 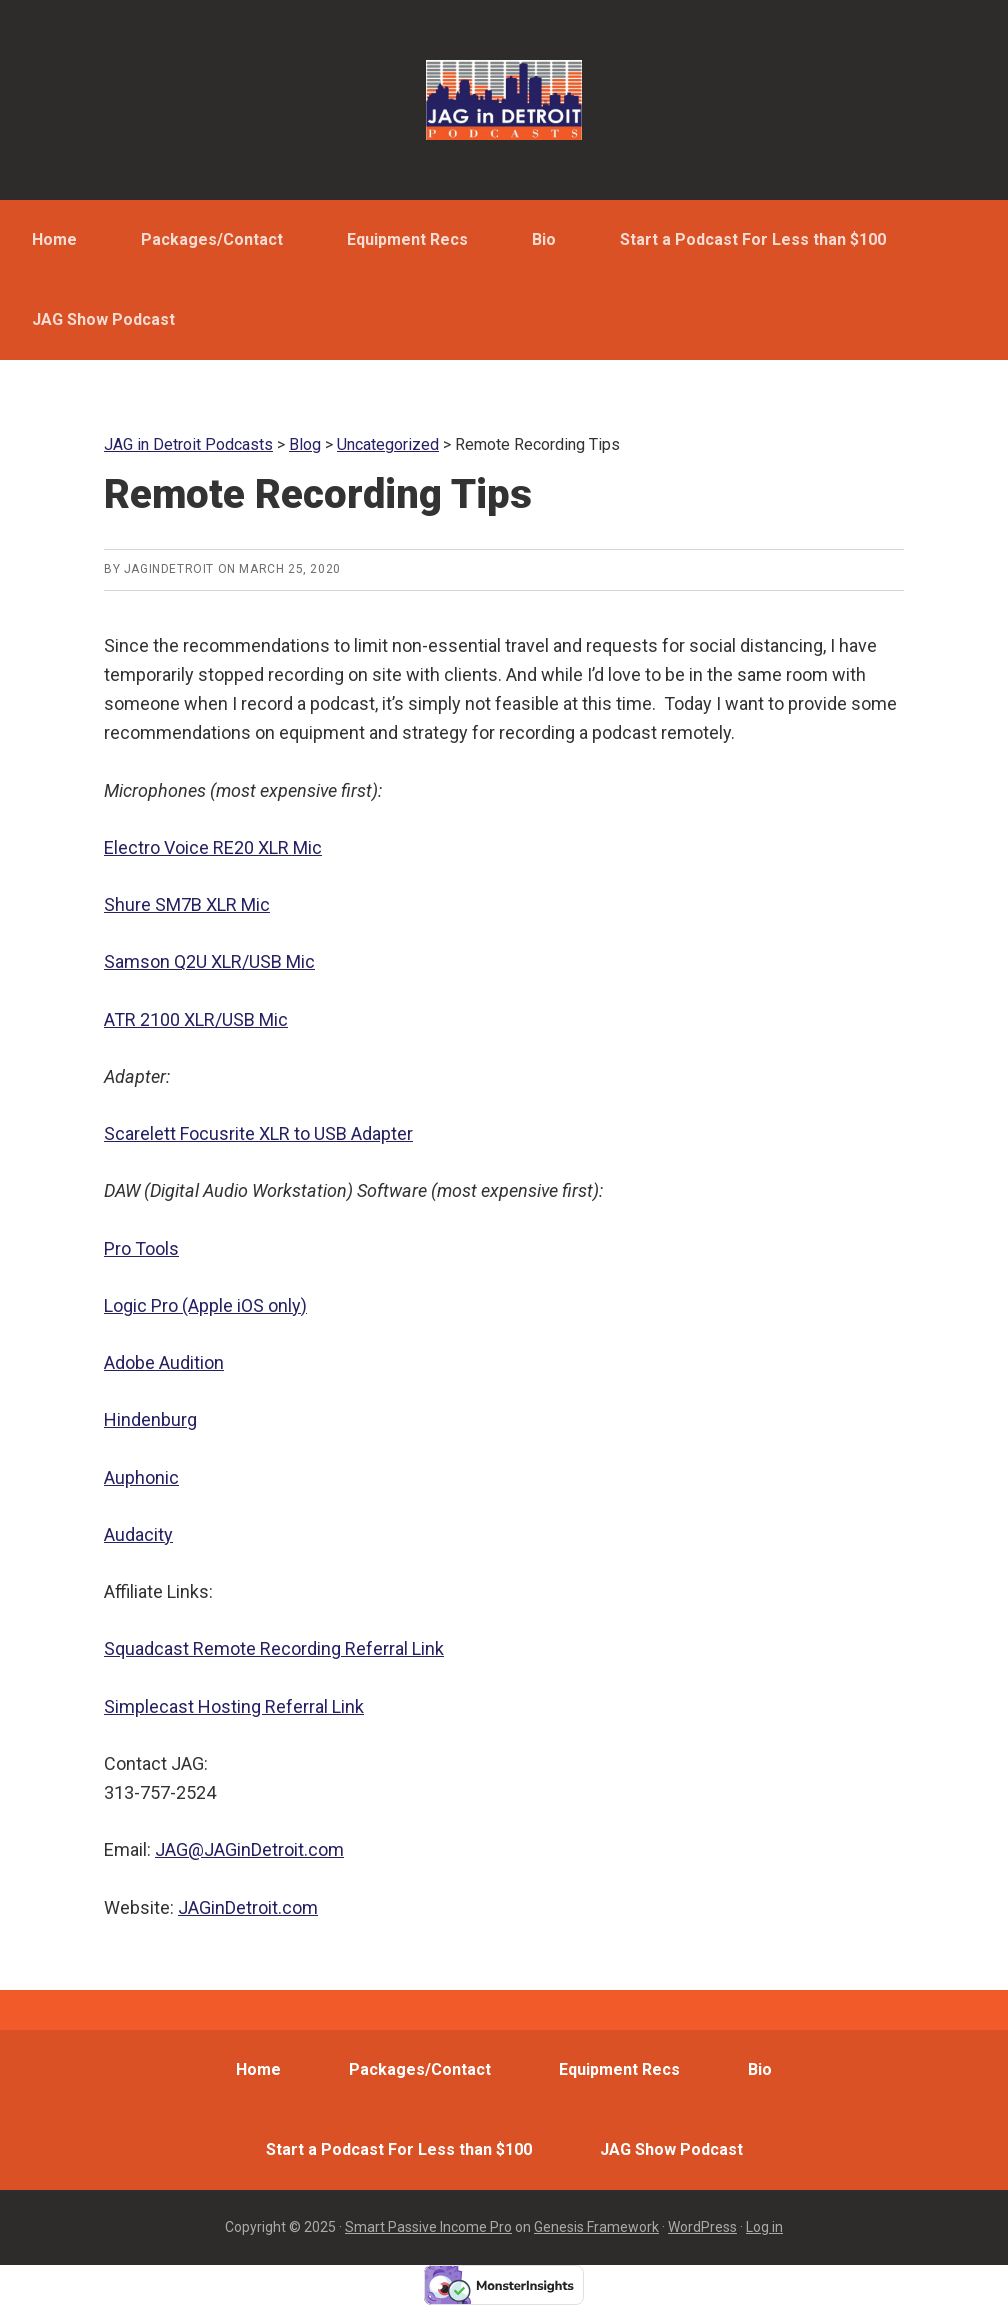 What do you see at coordinates (196, 1019) in the screenshot?
I see `ATR 2100 XLR/USB Mic` at bounding box center [196, 1019].